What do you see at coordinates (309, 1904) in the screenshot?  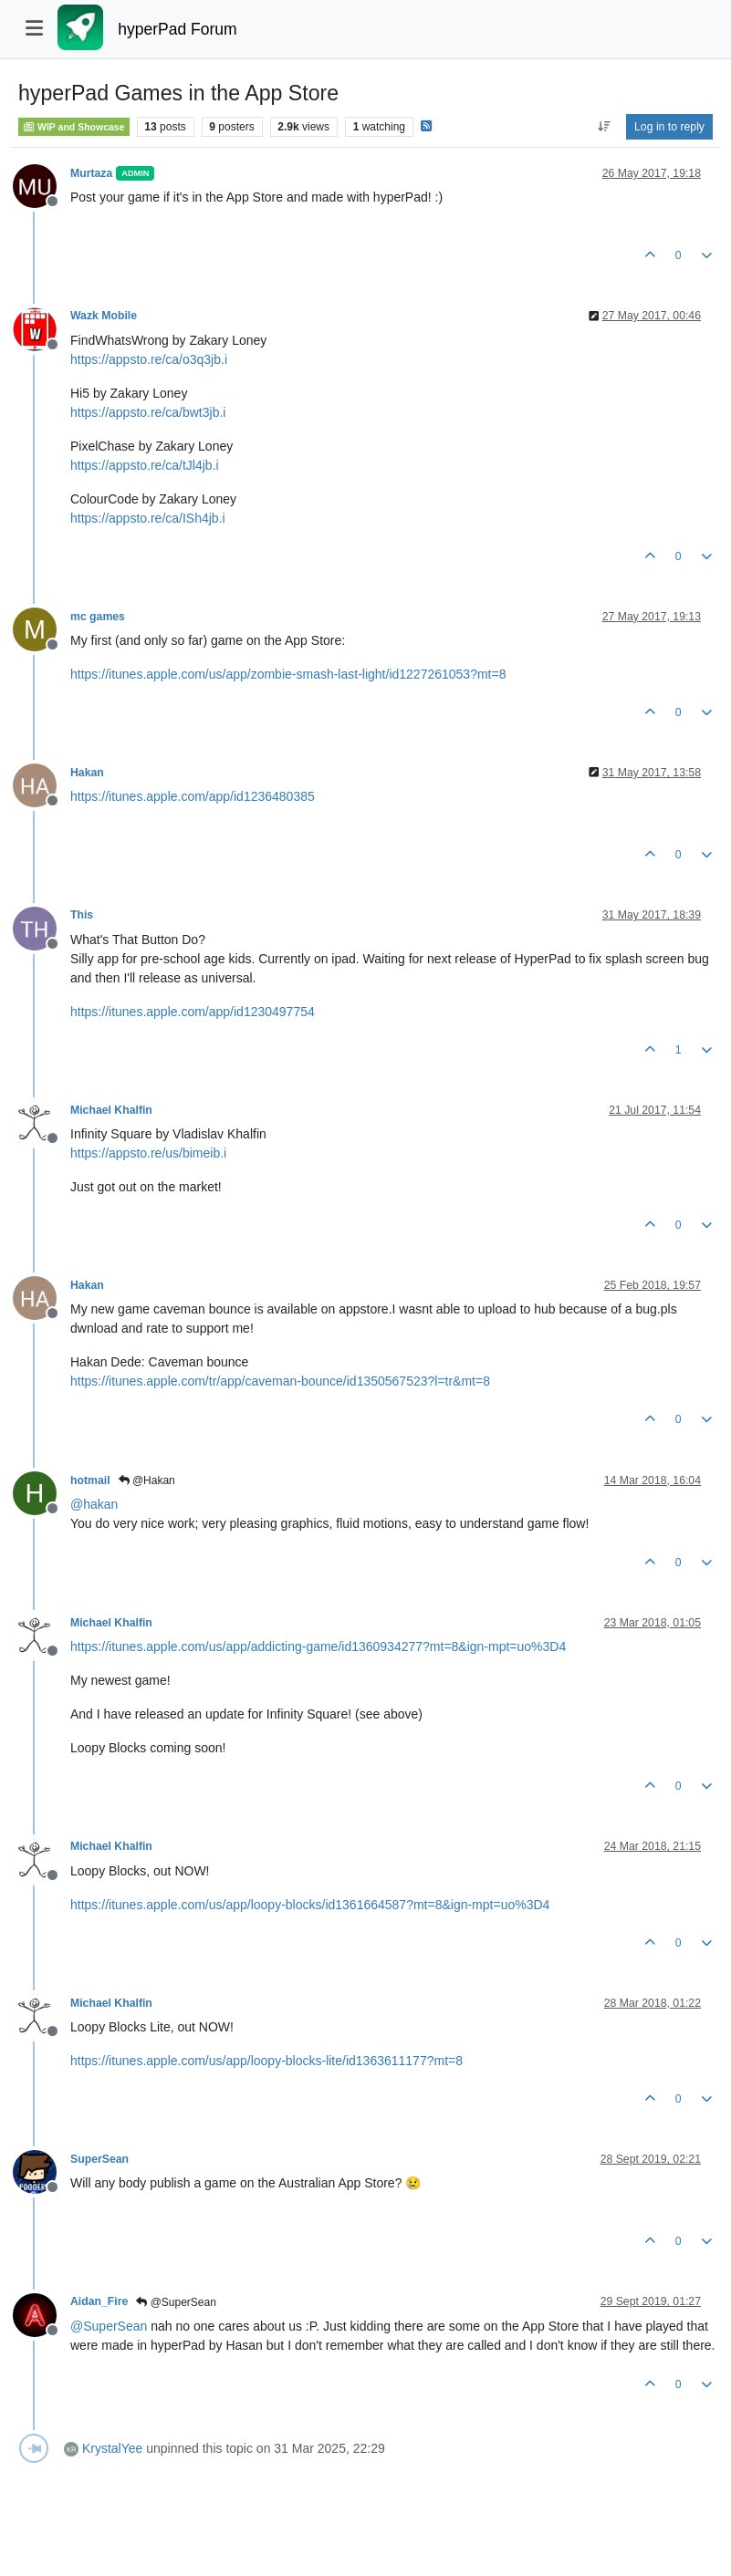 I see `https://itunes.apple.com/us/app/loopy-blocks/id1361664587?mt=8&ign-mpt=uo%3D4` at bounding box center [309, 1904].